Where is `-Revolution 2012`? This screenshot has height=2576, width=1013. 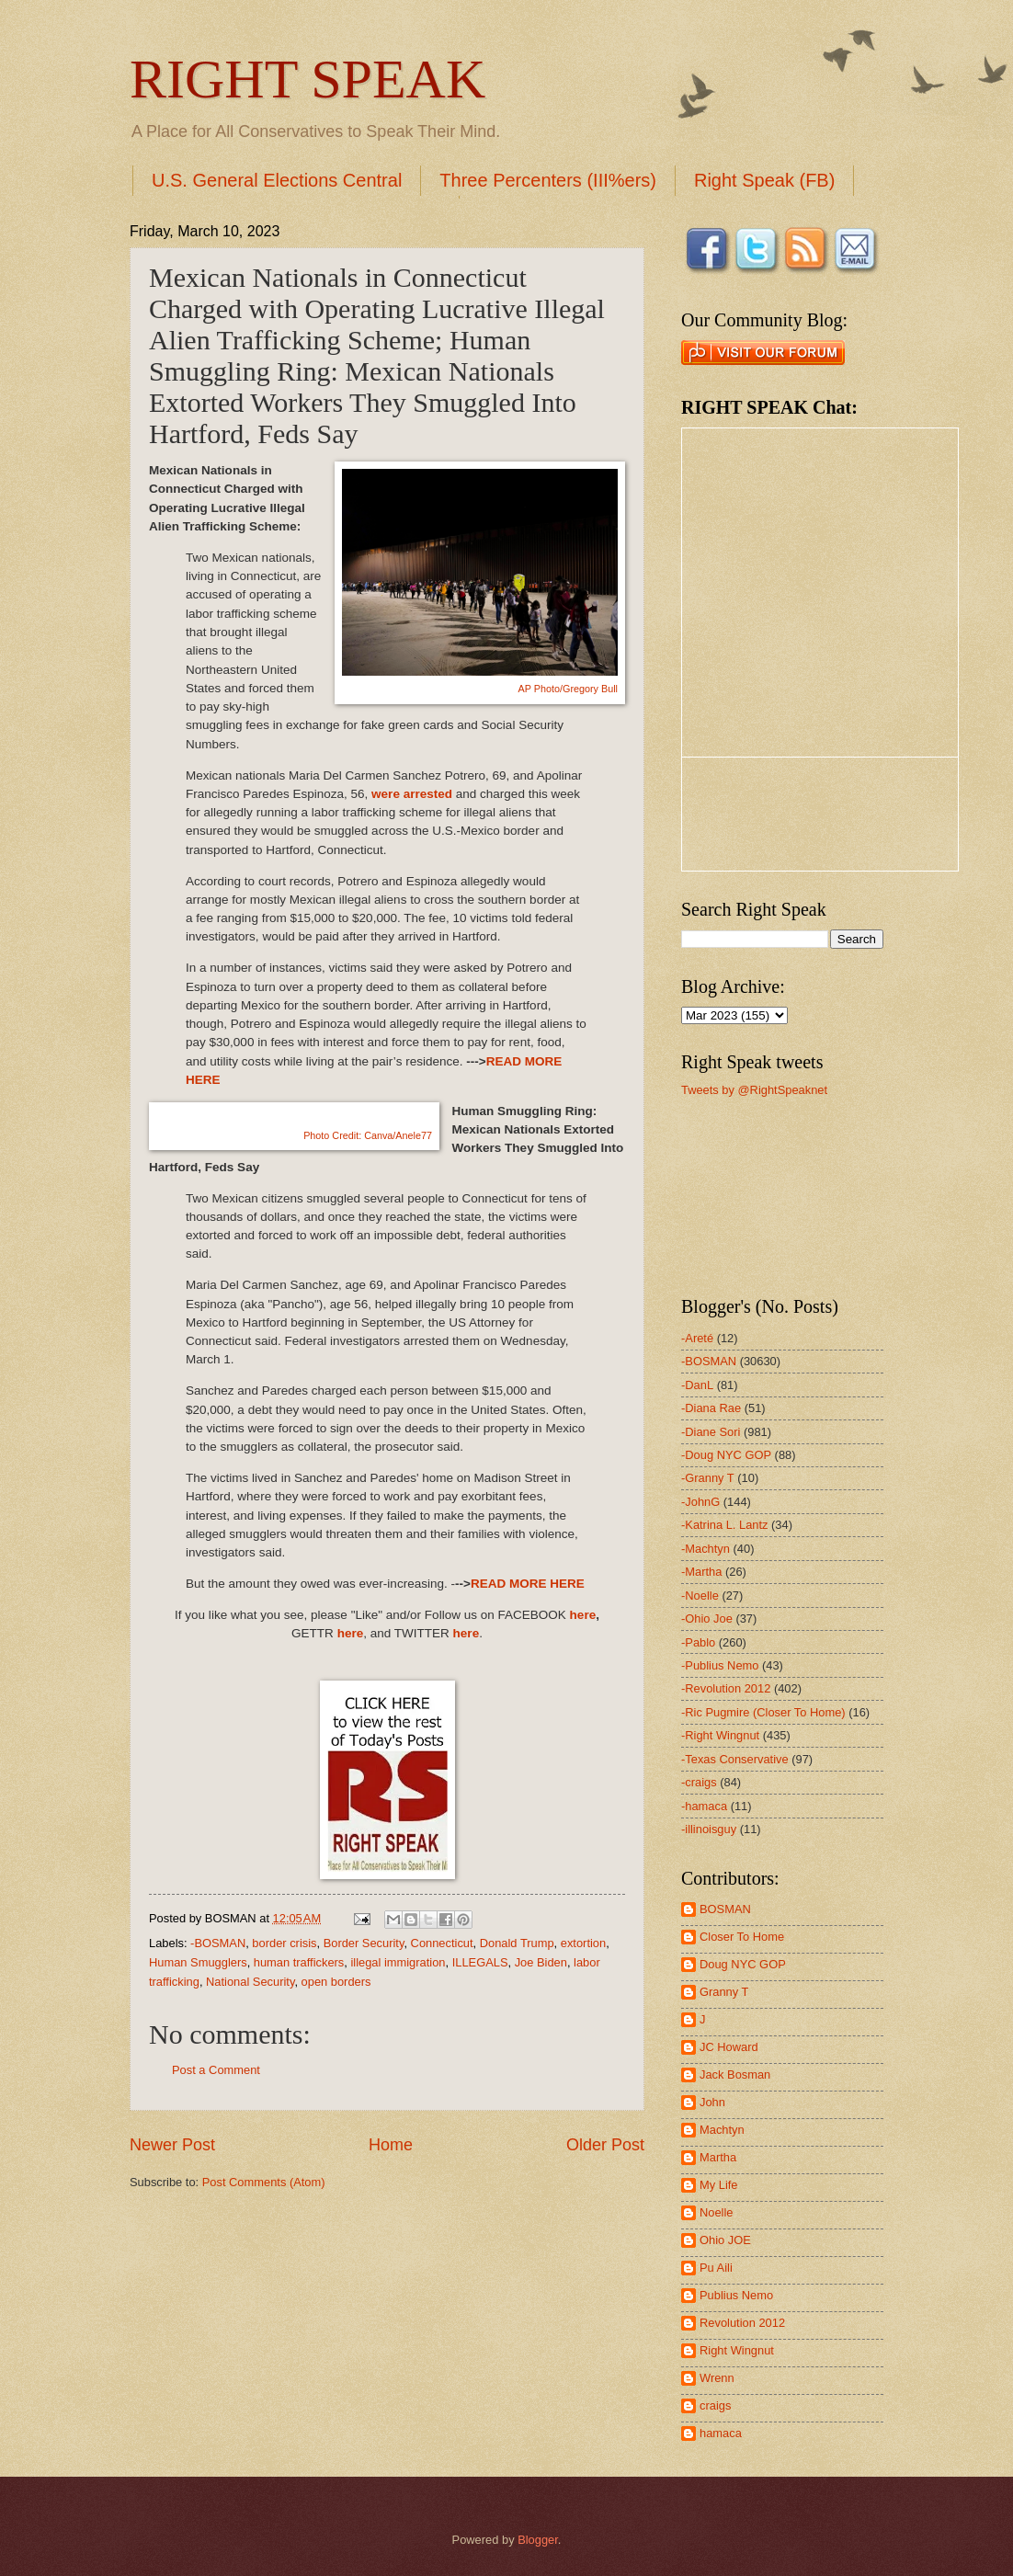 -Revolution 2012 is located at coordinates (725, 1688).